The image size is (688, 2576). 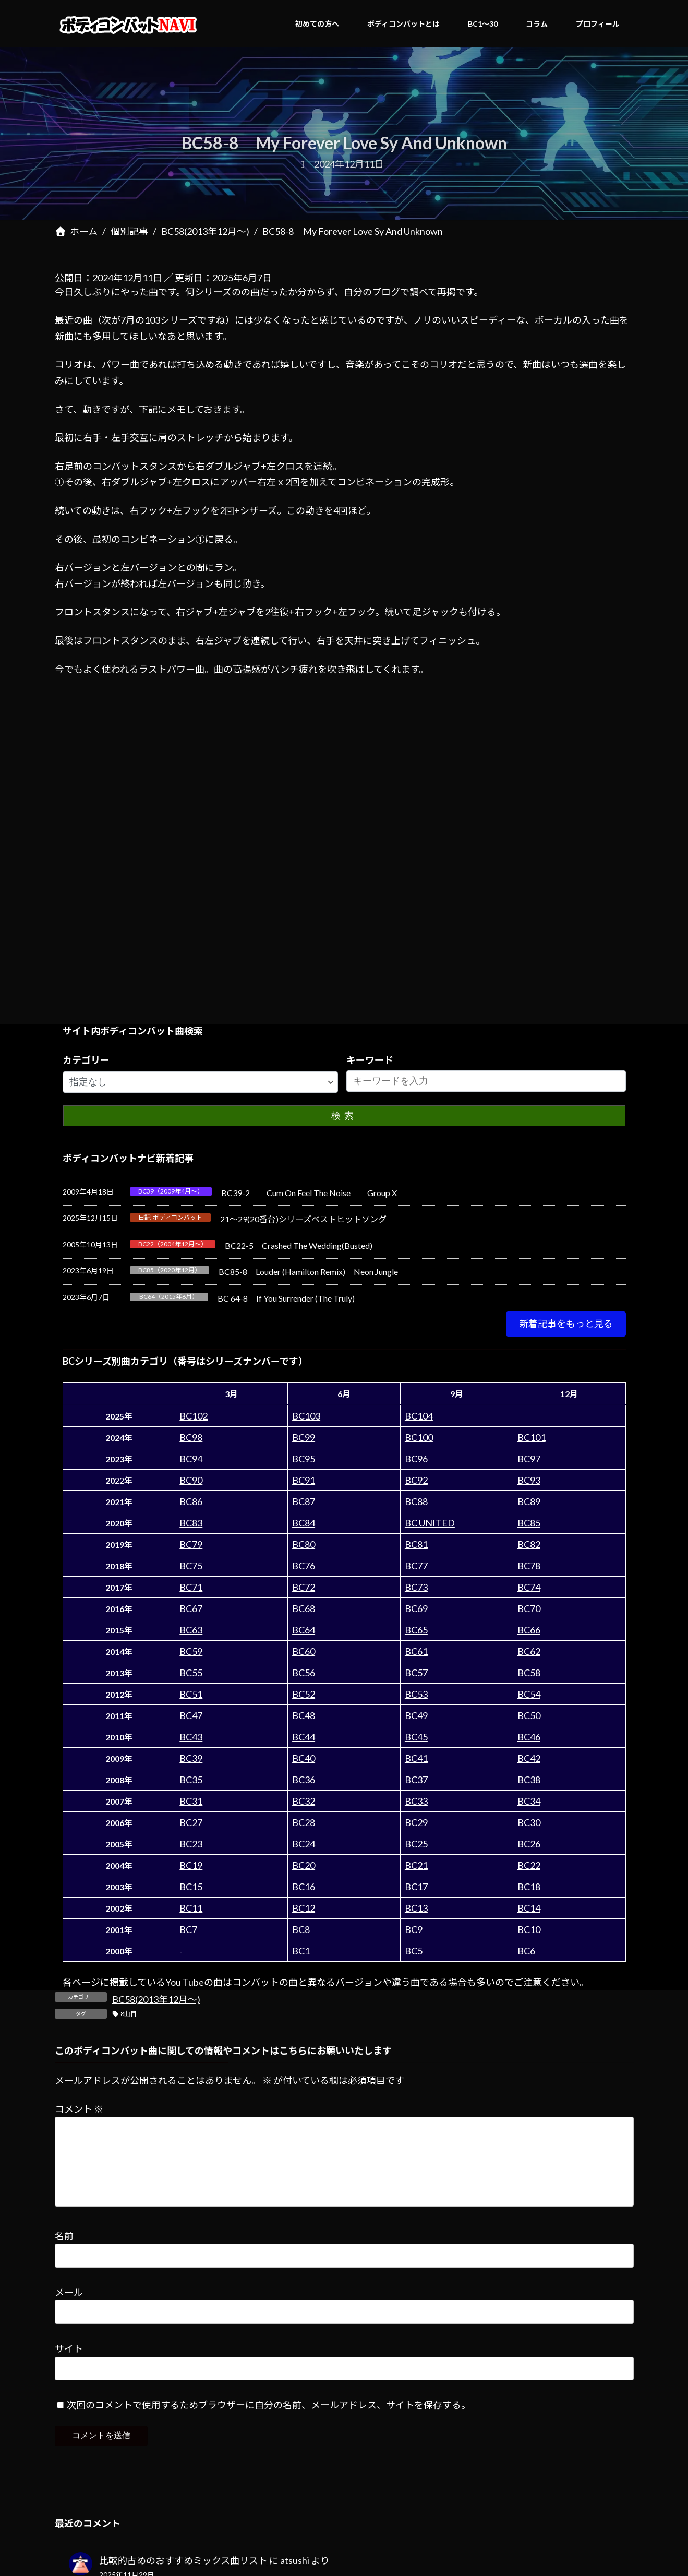 What do you see at coordinates (190, 1737) in the screenshot?
I see `BC43` at bounding box center [190, 1737].